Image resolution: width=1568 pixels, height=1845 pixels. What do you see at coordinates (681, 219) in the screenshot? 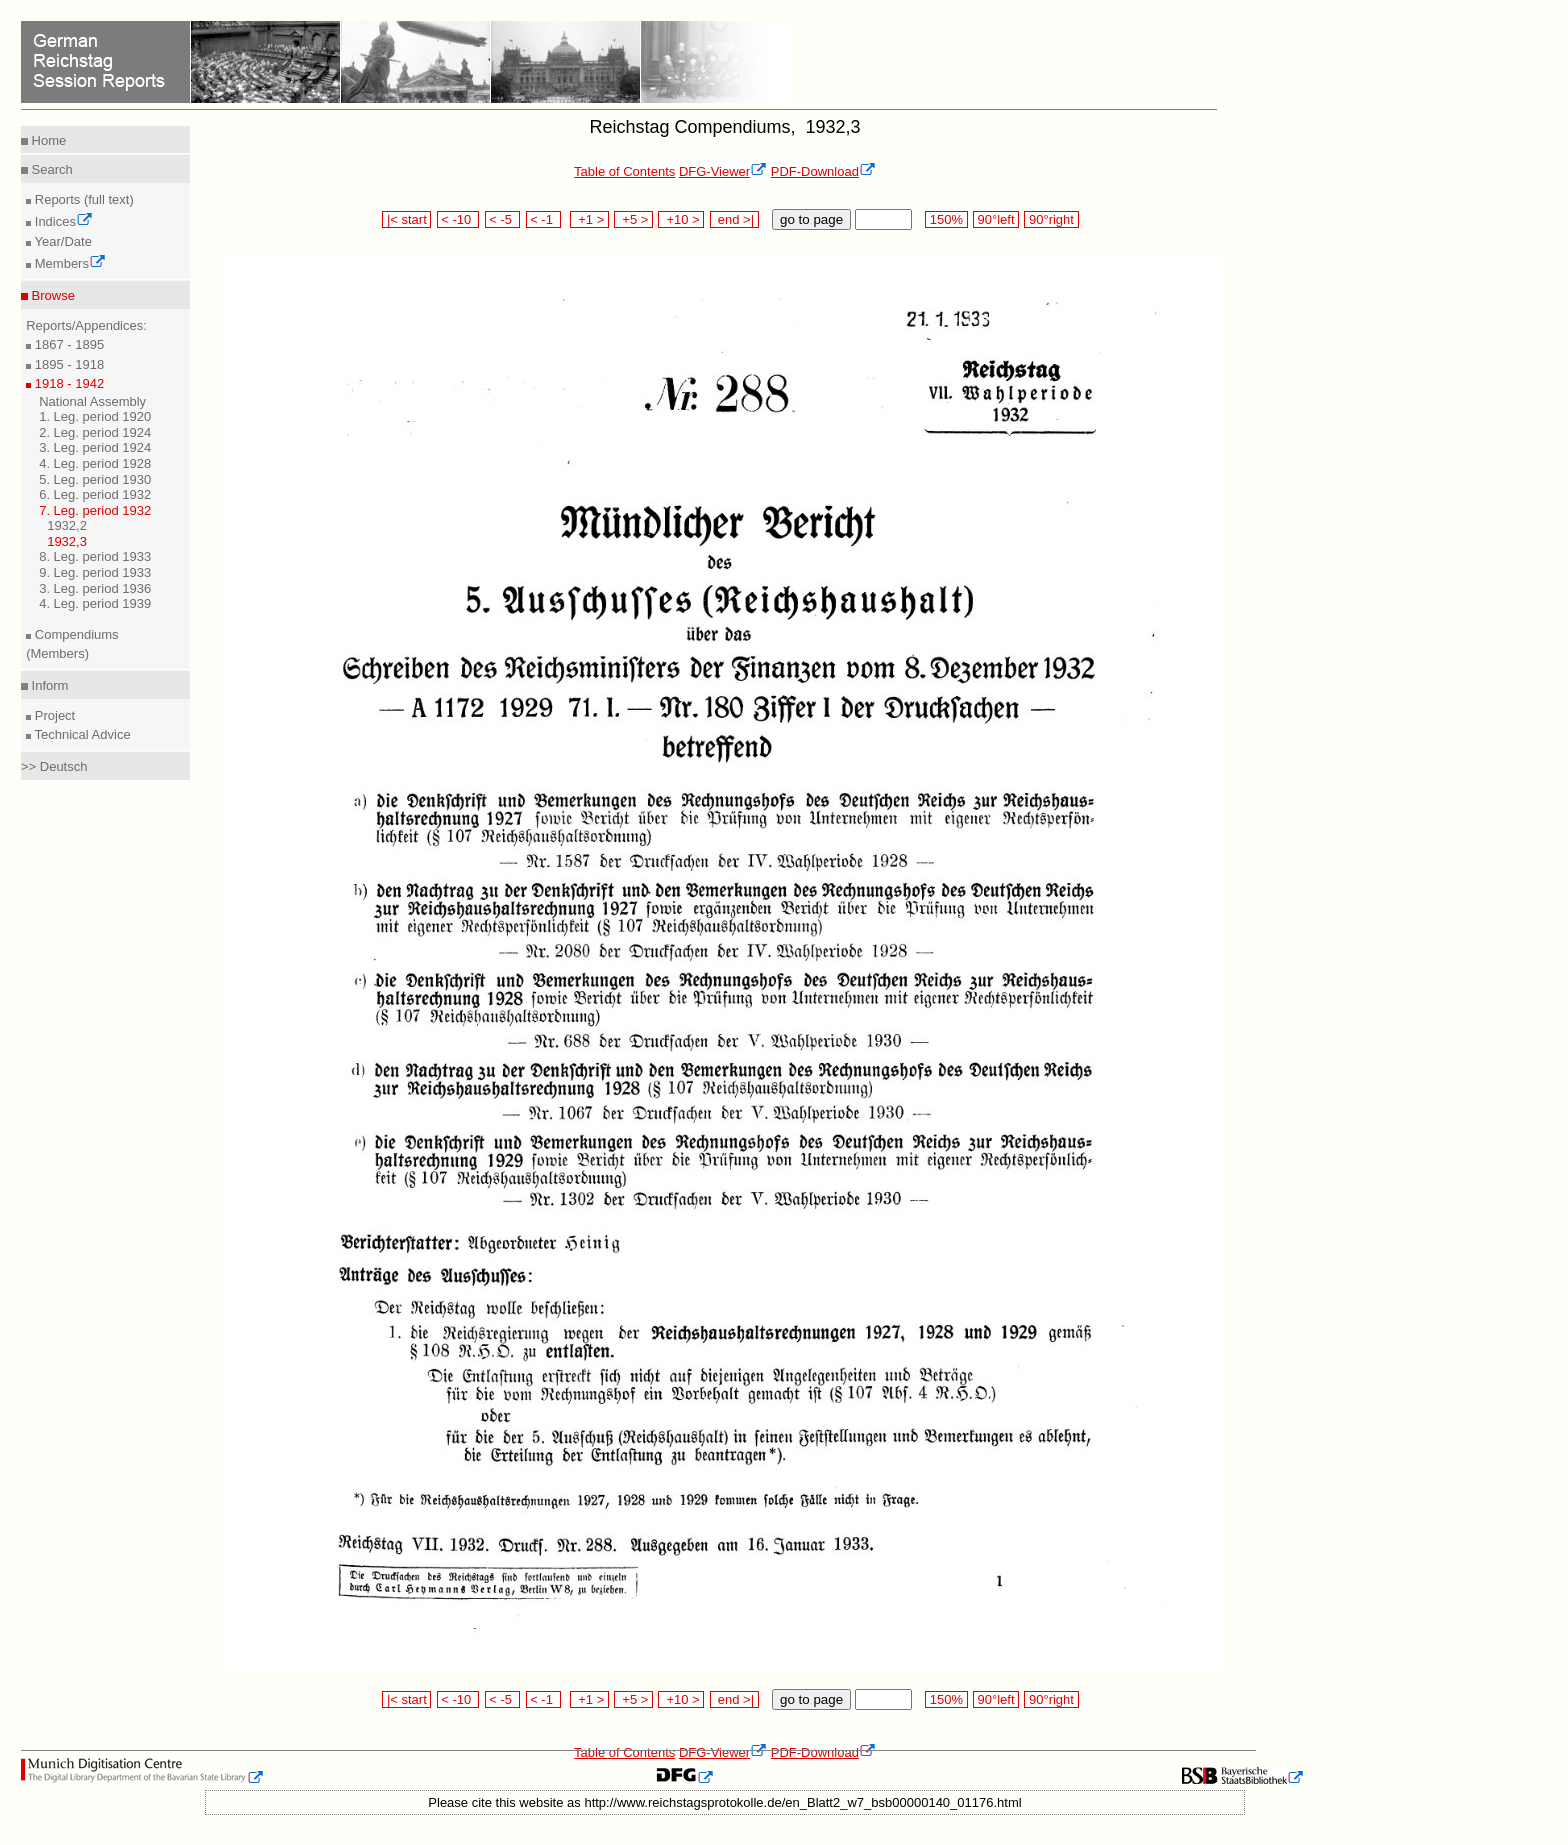
I see `+10 >` at bounding box center [681, 219].